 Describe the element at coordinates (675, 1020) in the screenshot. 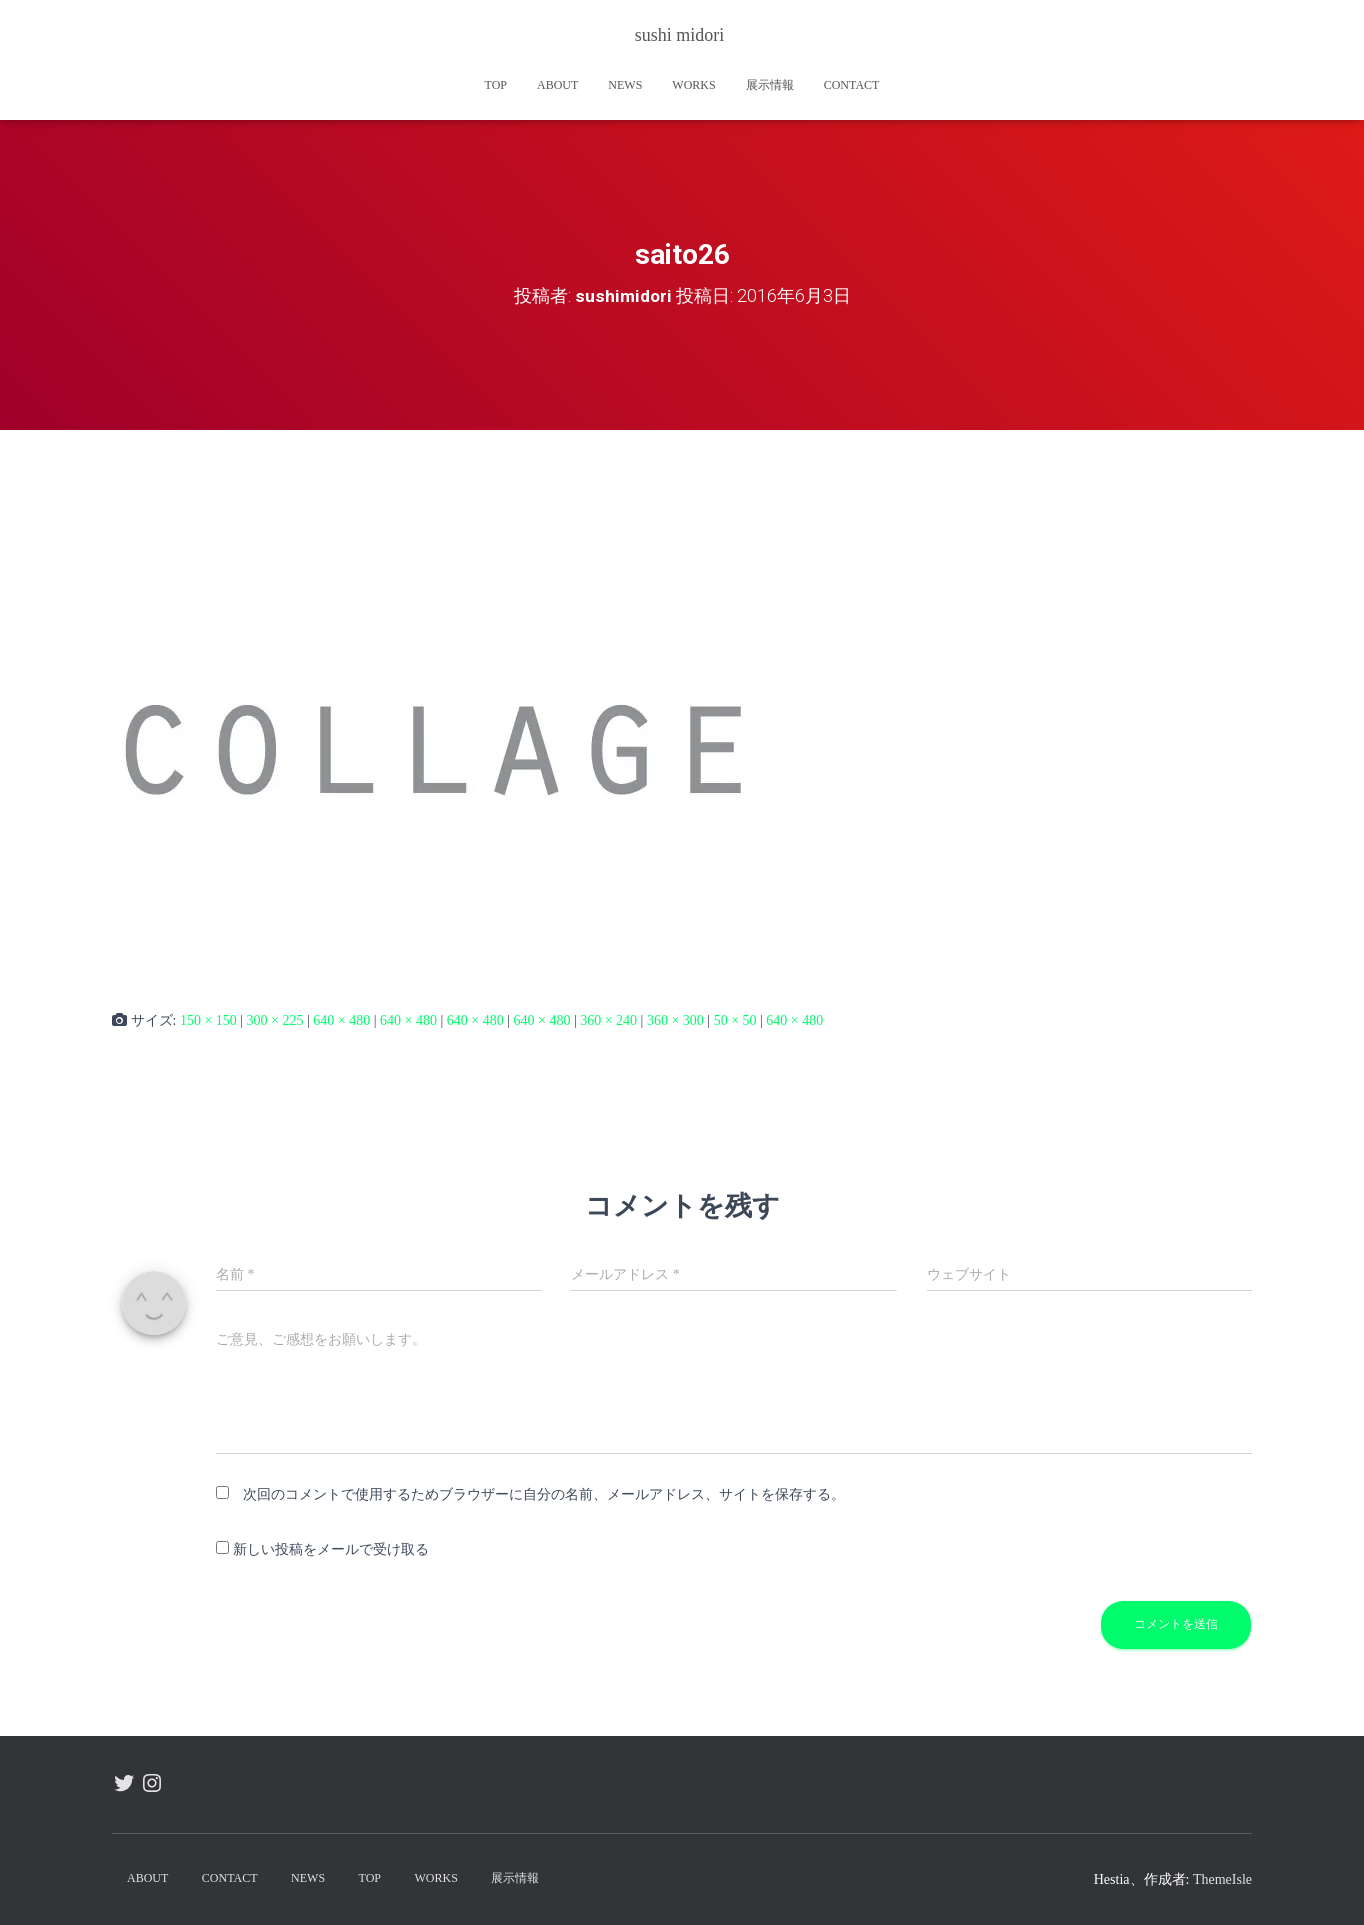

I see `360 × 300` at that location.